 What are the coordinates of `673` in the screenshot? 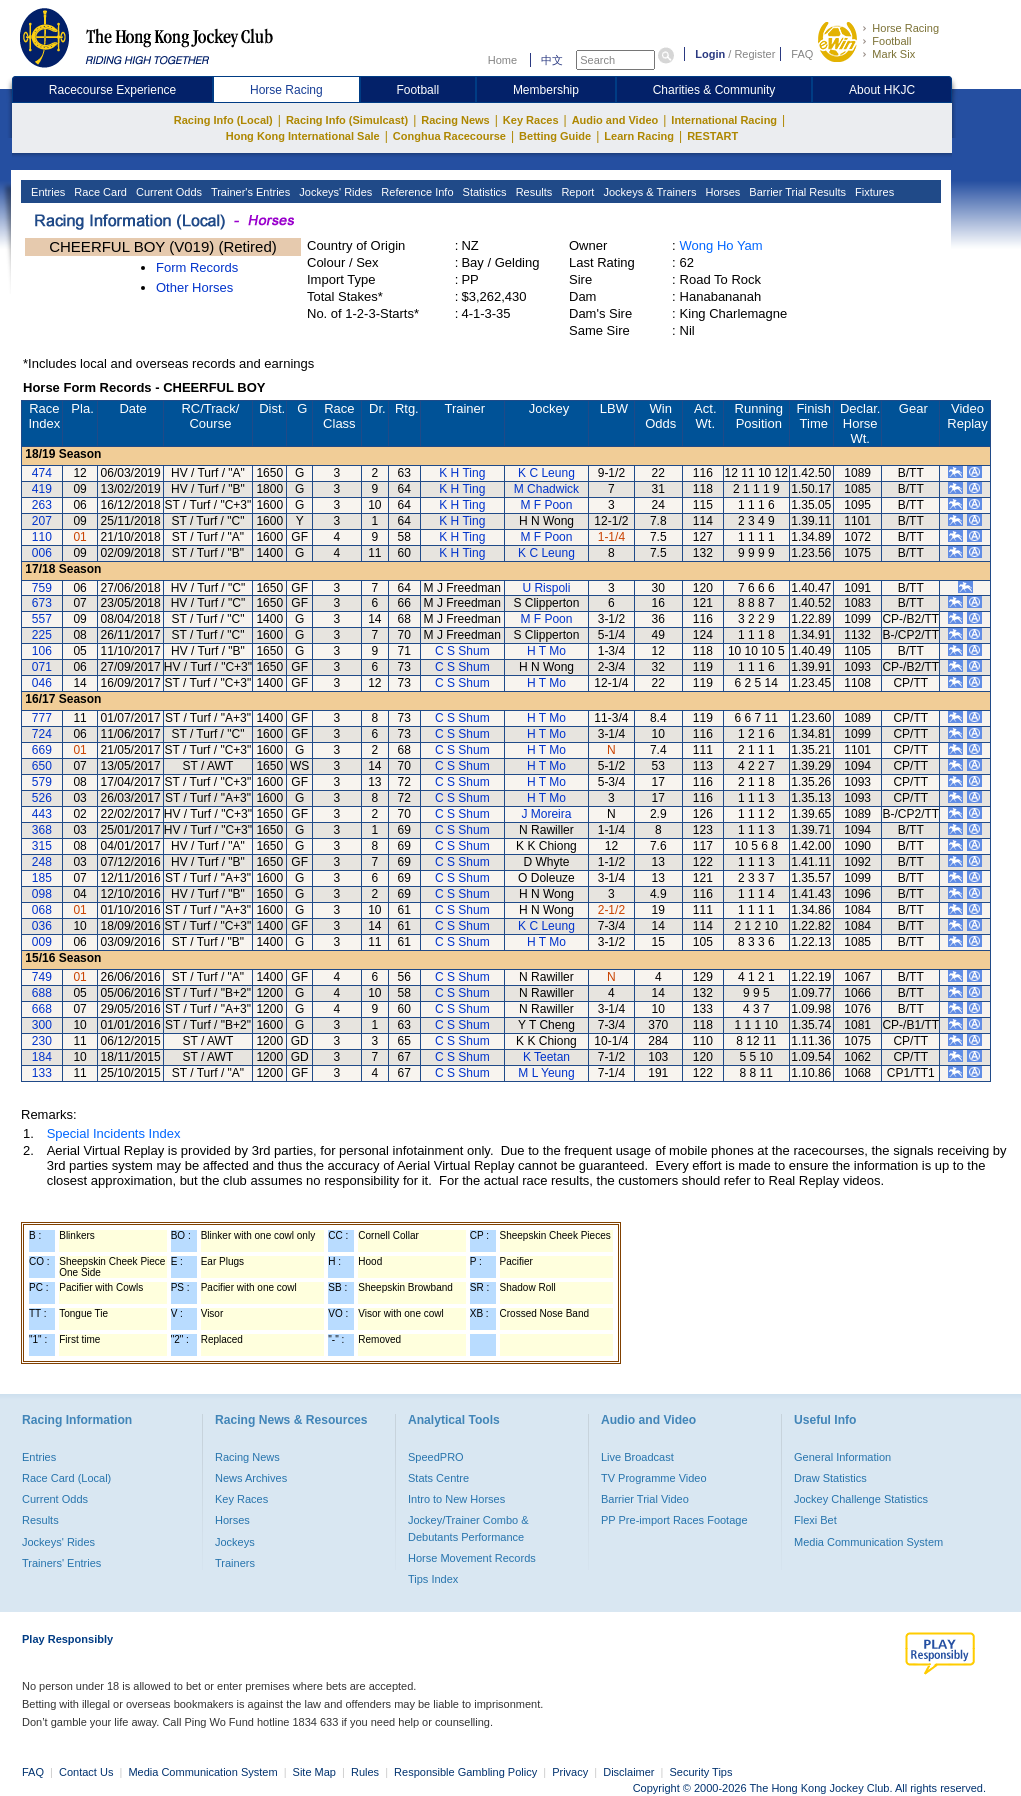 It's located at (42, 603).